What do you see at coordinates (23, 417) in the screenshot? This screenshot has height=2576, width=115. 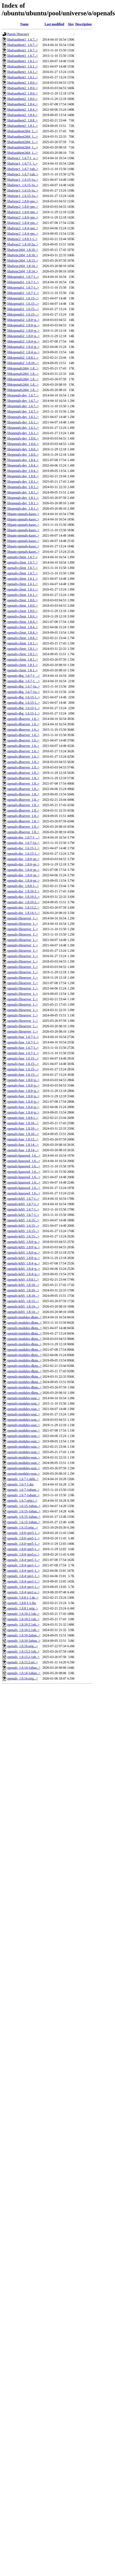 I see `libopenafs-dev_1.6.1..>` at bounding box center [23, 417].